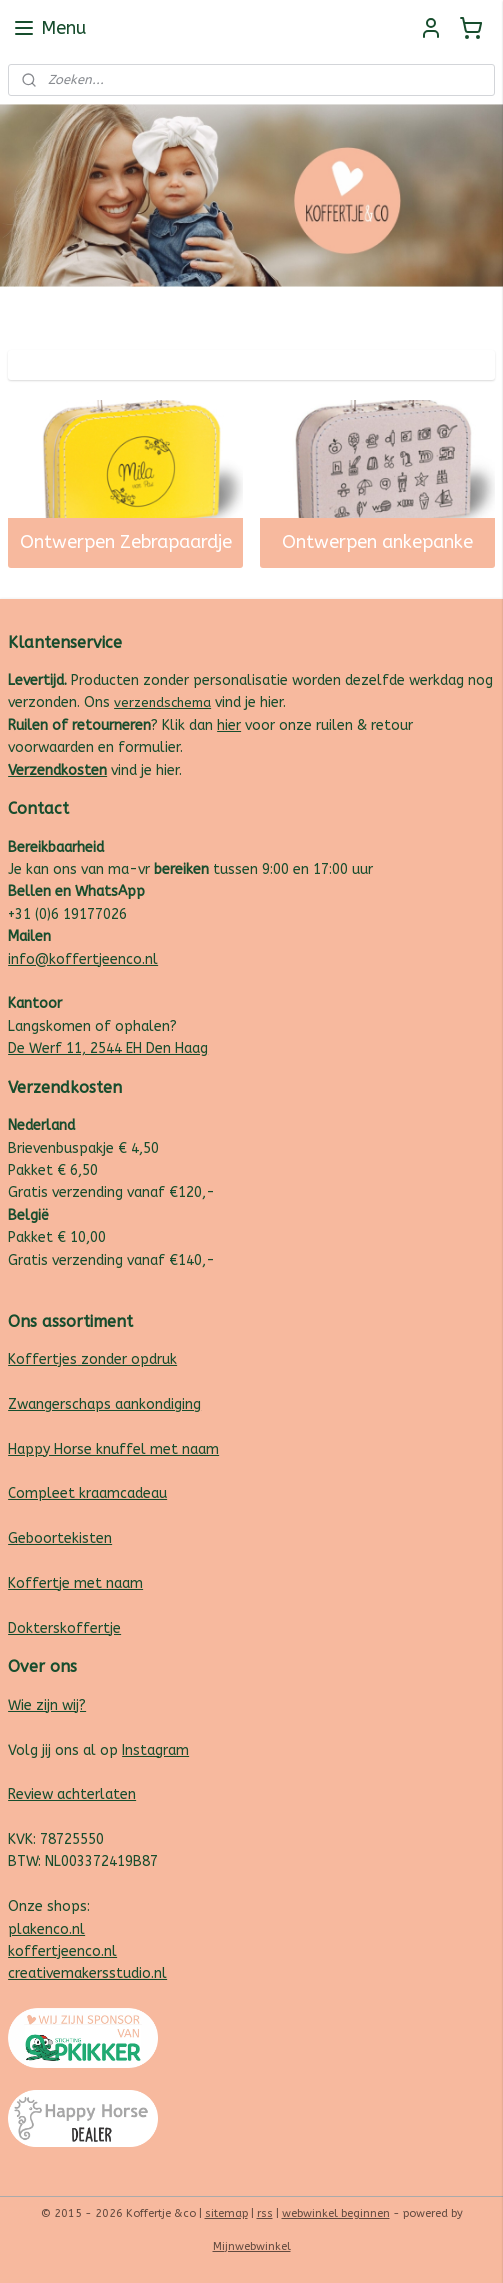 This screenshot has width=503, height=2283. Describe the element at coordinates (64, 1628) in the screenshot. I see `Dokterskoffertje` at that location.